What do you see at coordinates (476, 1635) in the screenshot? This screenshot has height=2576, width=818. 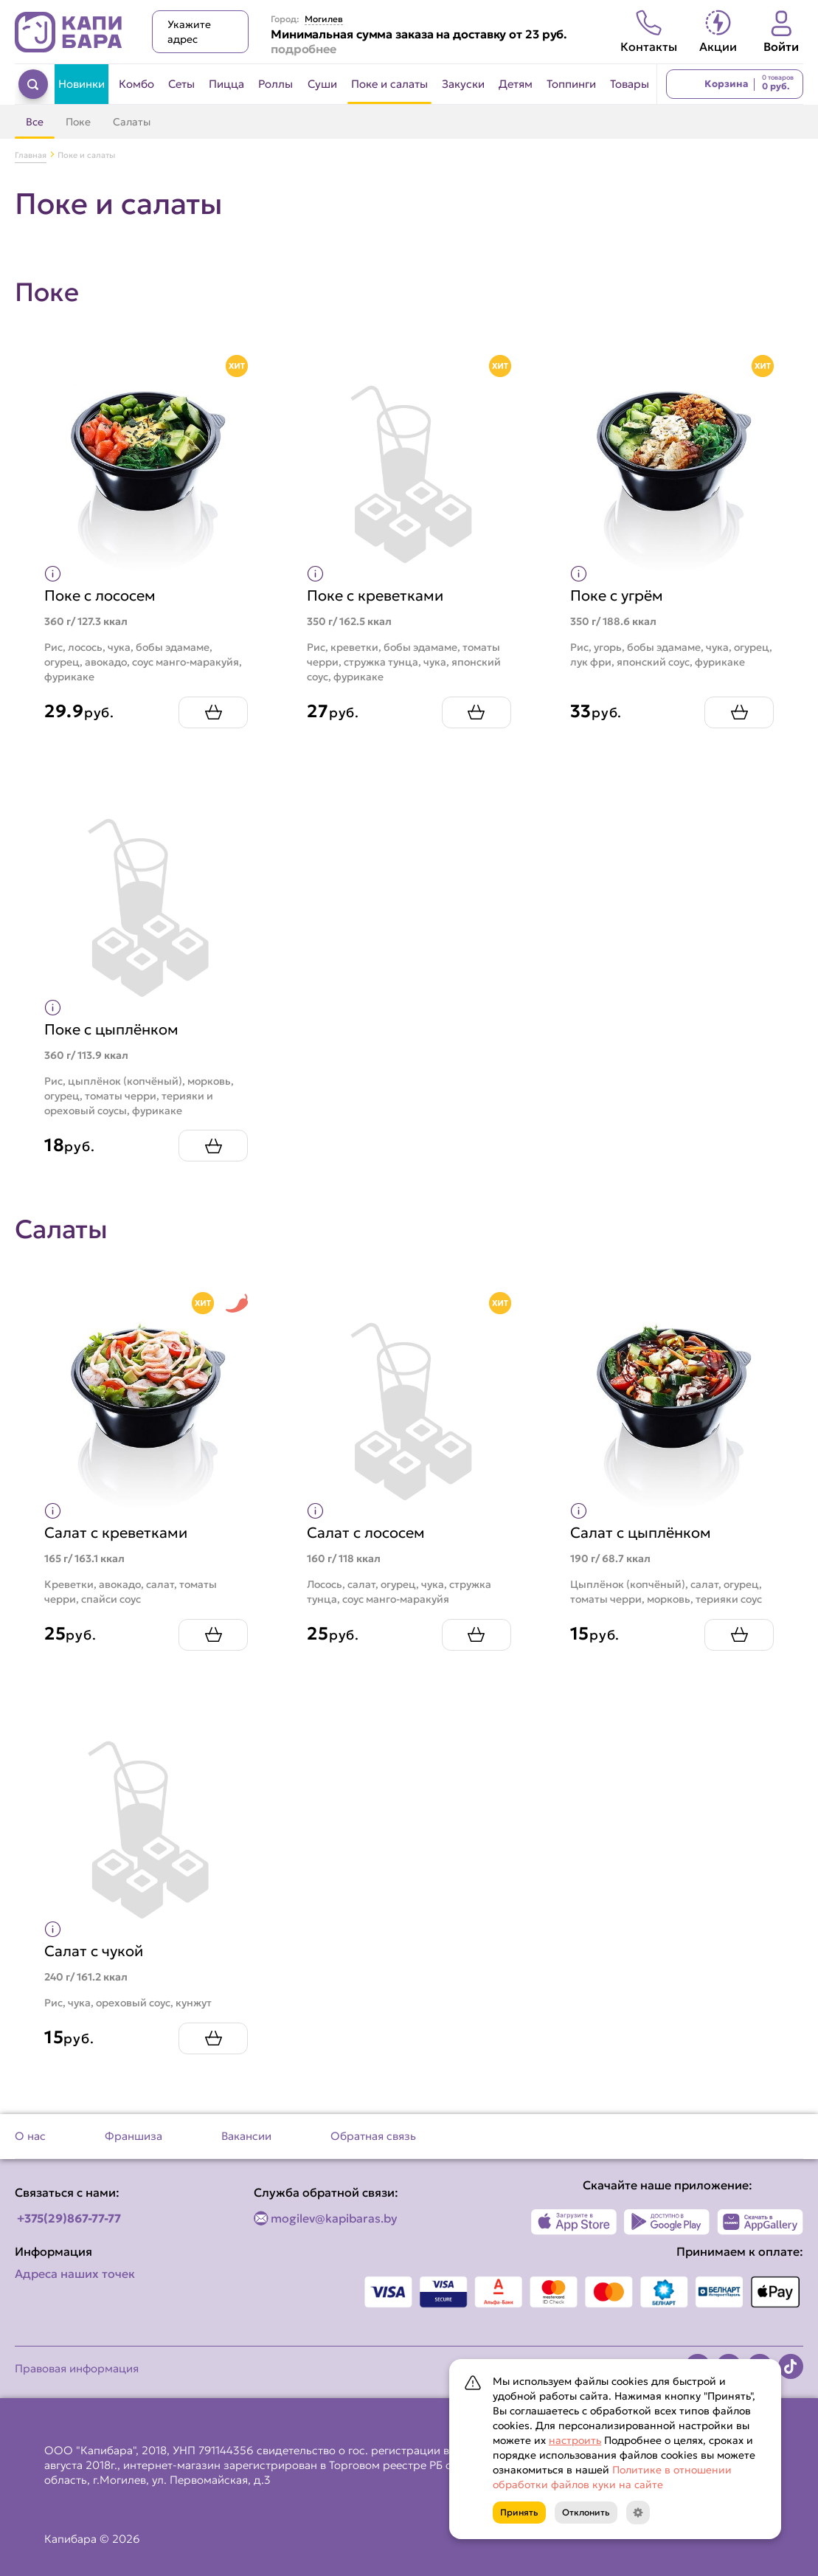 I see `[Добавить Салат с лососем в корзину]` at bounding box center [476, 1635].